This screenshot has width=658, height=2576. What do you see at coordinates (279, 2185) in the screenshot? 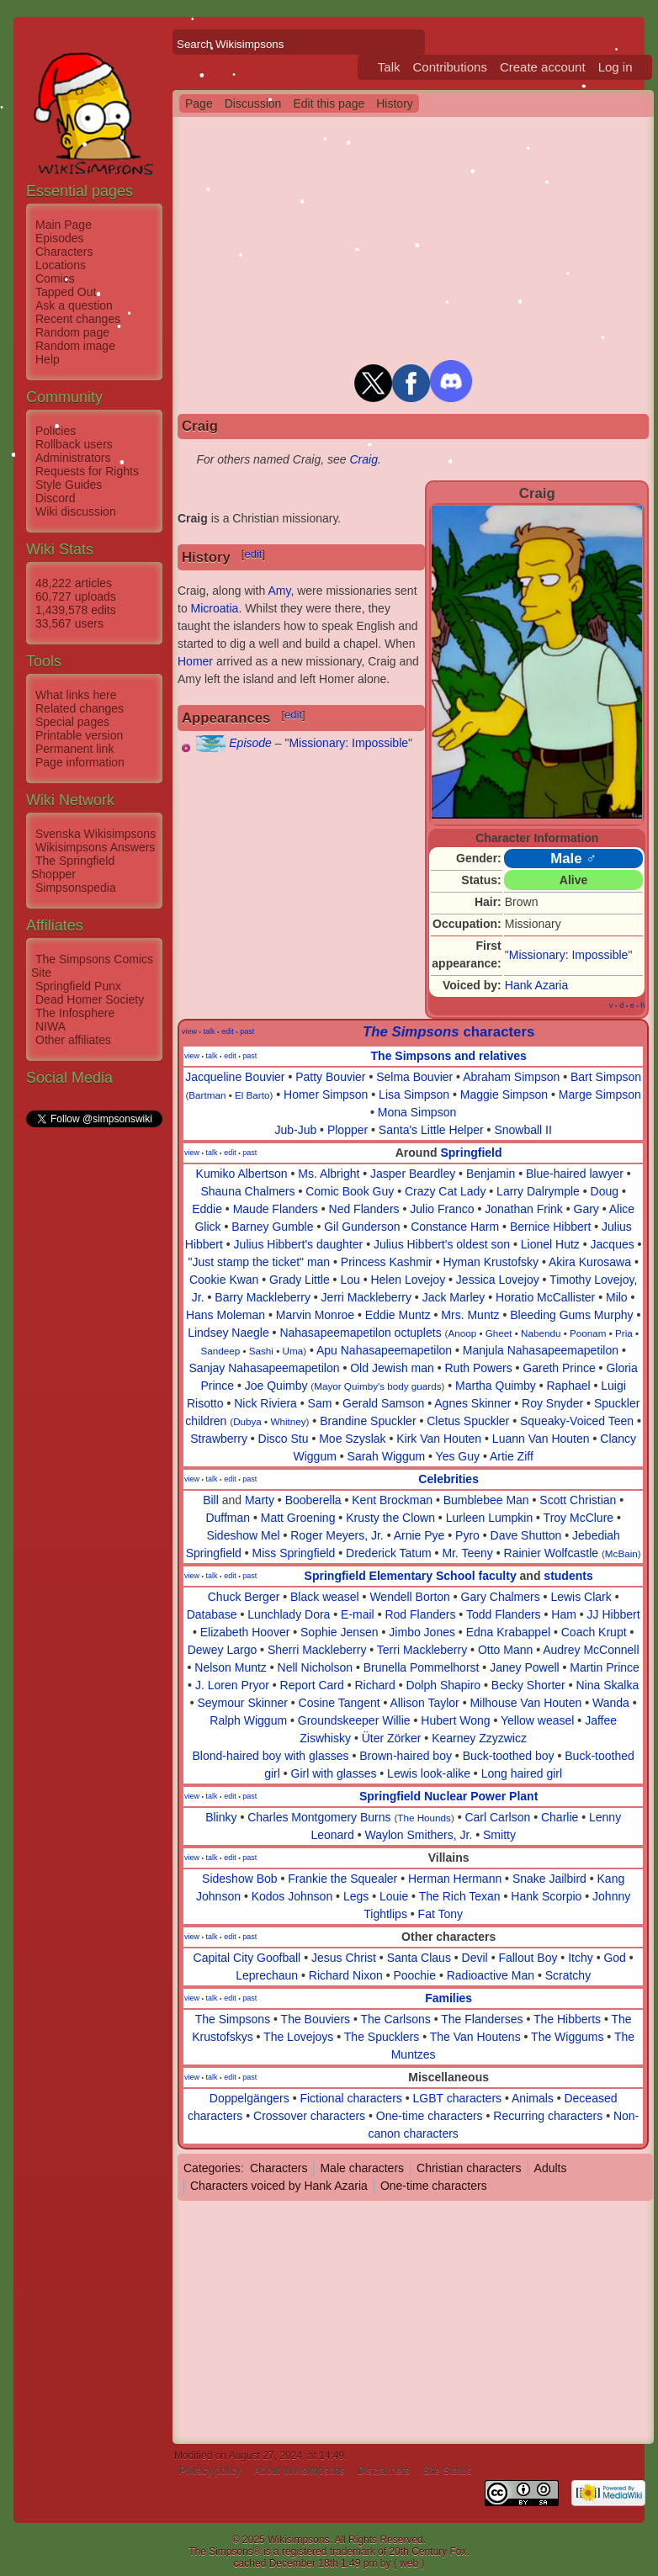
I see `Characters voiced by Hank Azaria` at bounding box center [279, 2185].